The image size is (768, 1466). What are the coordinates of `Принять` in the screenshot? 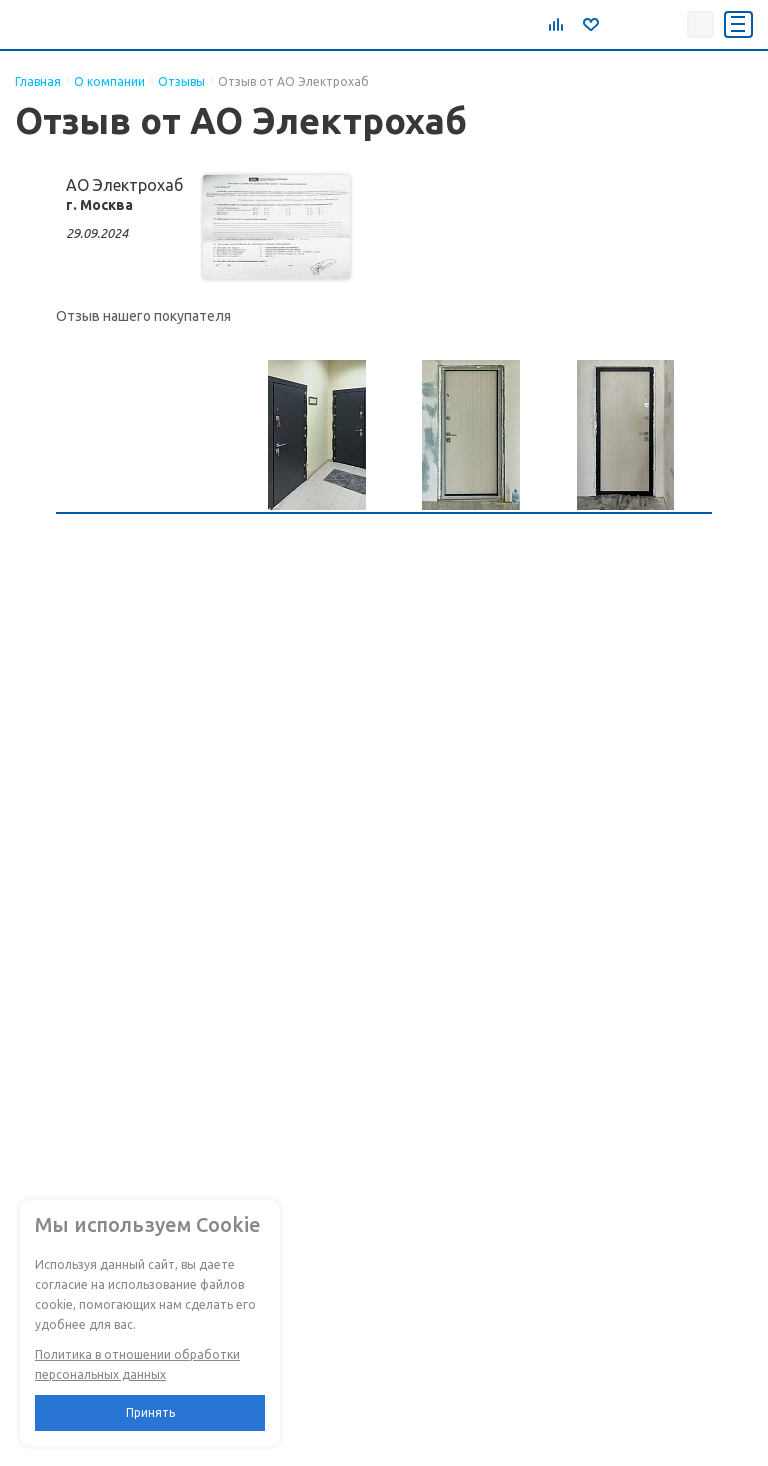 It's located at (150, 1412).